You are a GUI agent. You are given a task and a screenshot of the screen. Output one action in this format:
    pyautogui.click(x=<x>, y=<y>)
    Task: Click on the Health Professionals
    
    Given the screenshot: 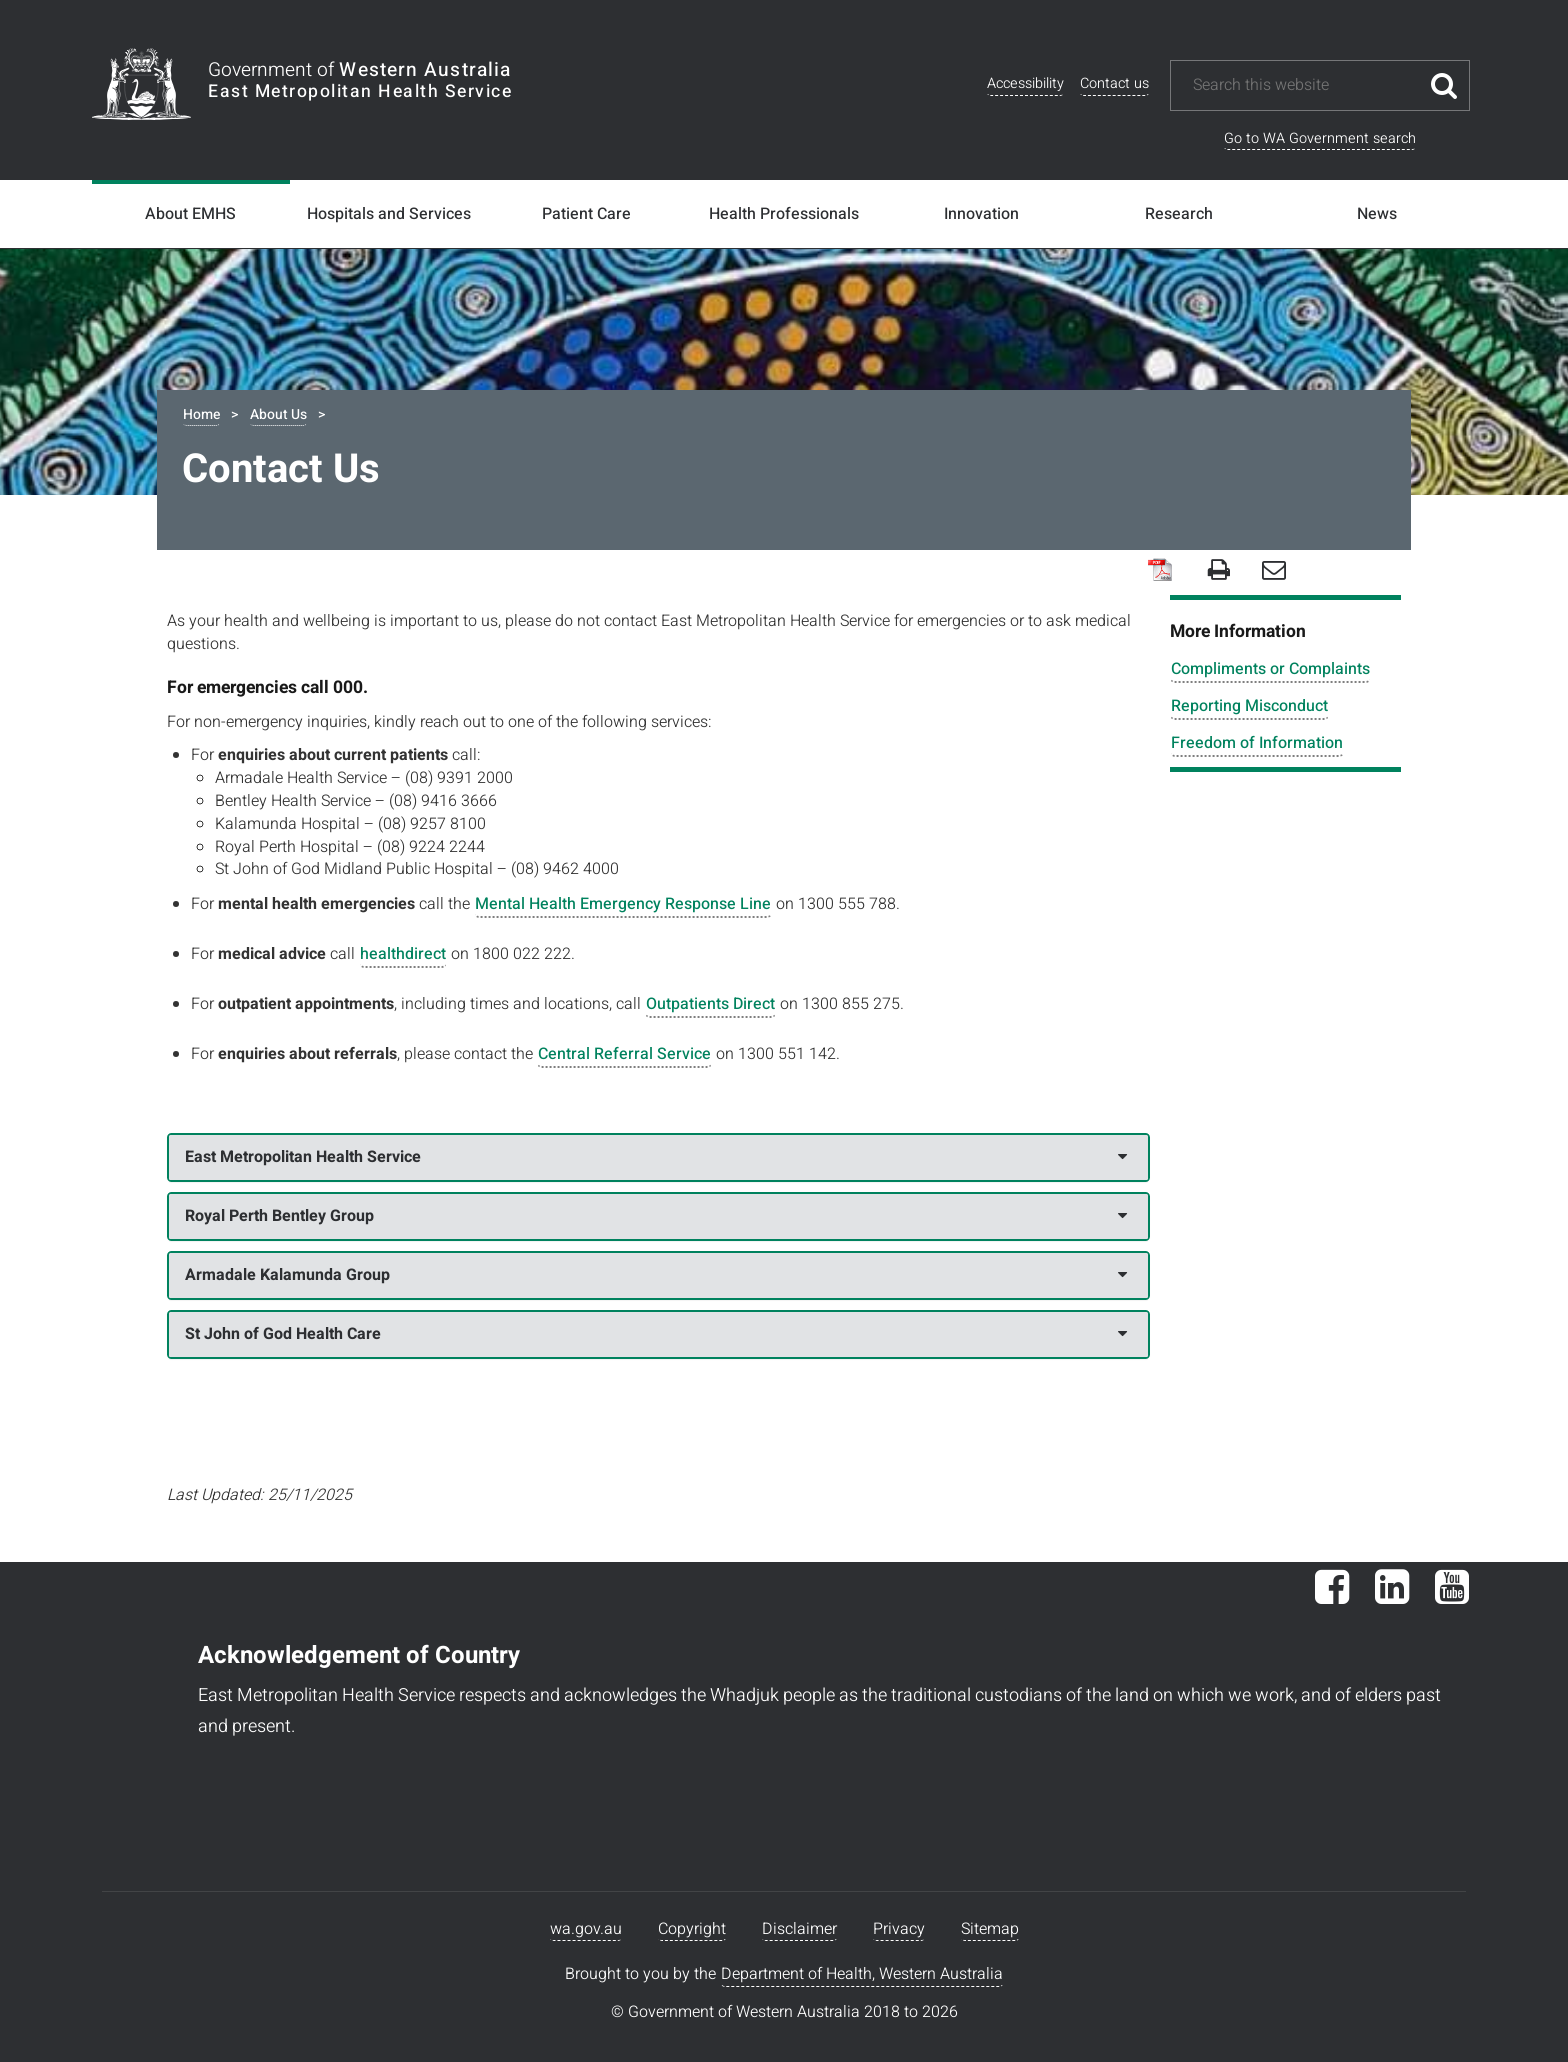 What is the action you would take?
    pyautogui.click(x=784, y=214)
    